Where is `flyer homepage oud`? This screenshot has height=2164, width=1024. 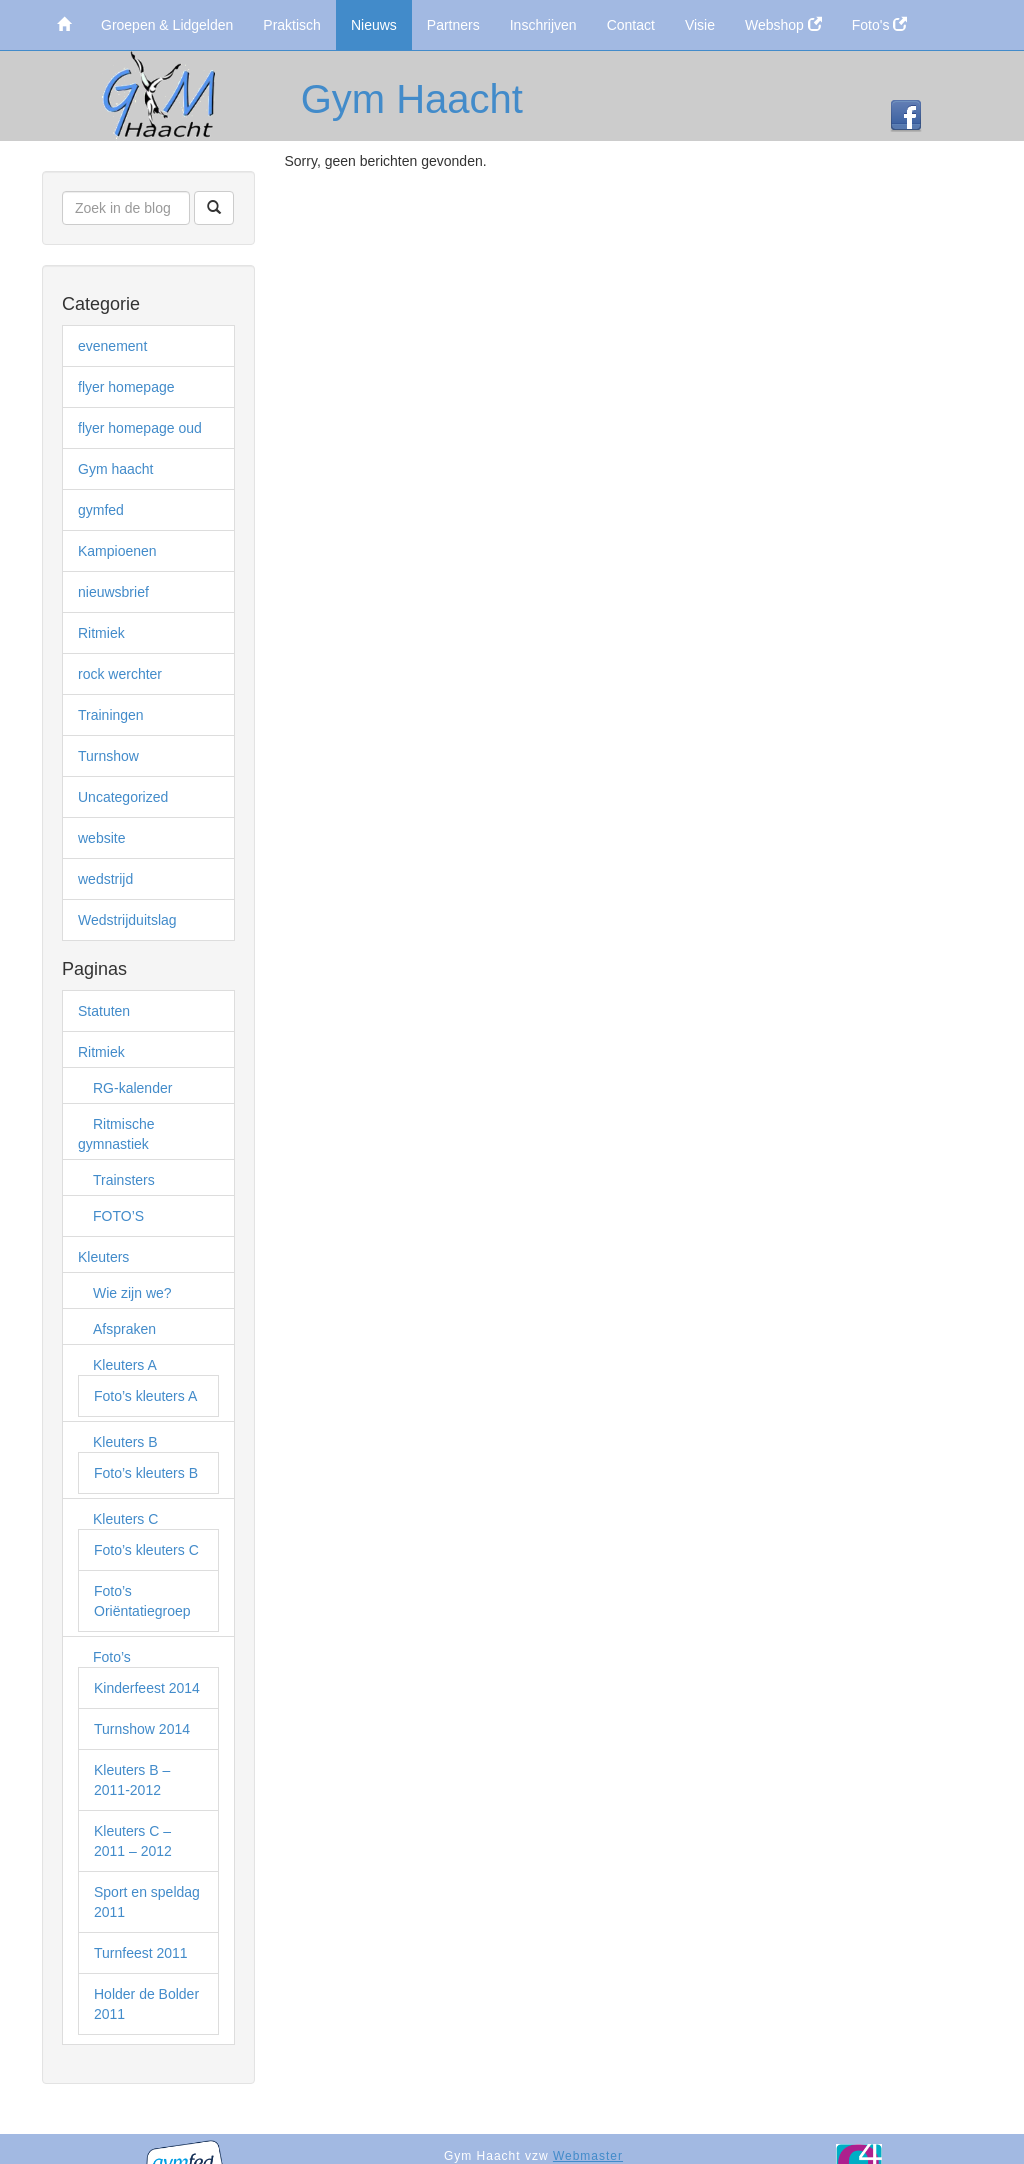 flyer homepage oud is located at coordinates (140, 428).